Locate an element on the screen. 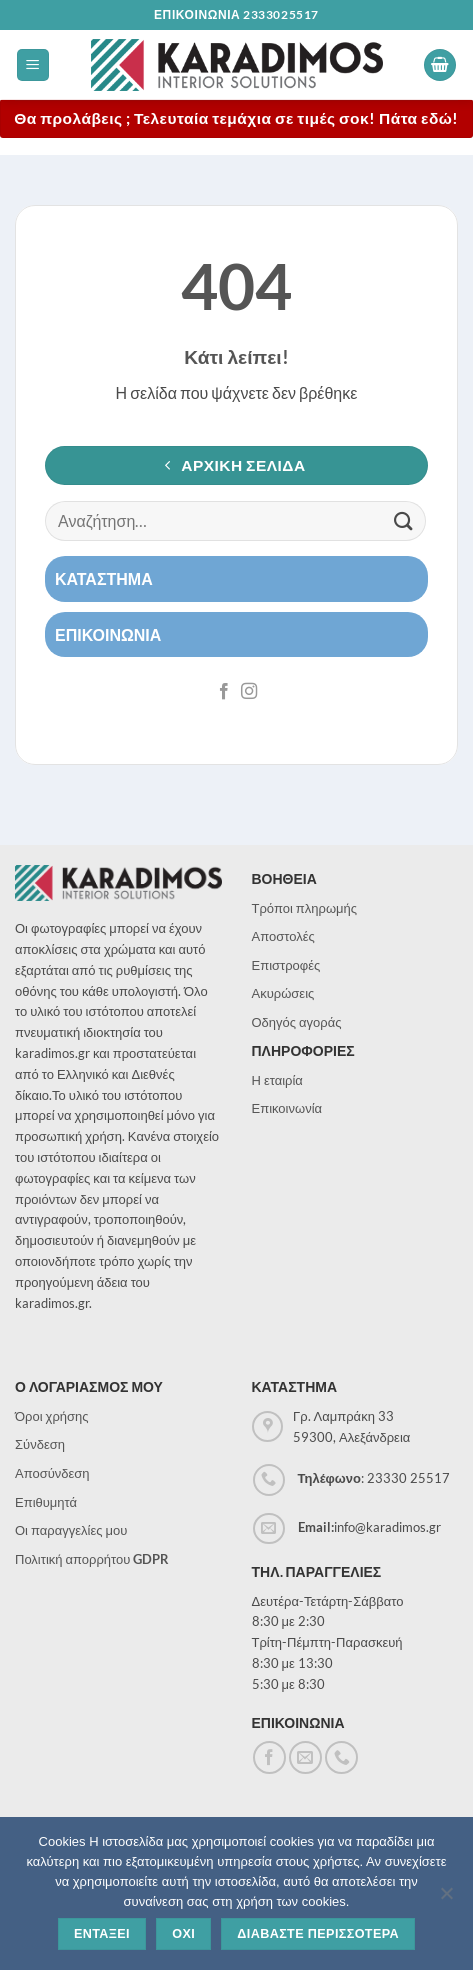  Ενταξει [Εντάξει] is located at coordinates (102, 1934).